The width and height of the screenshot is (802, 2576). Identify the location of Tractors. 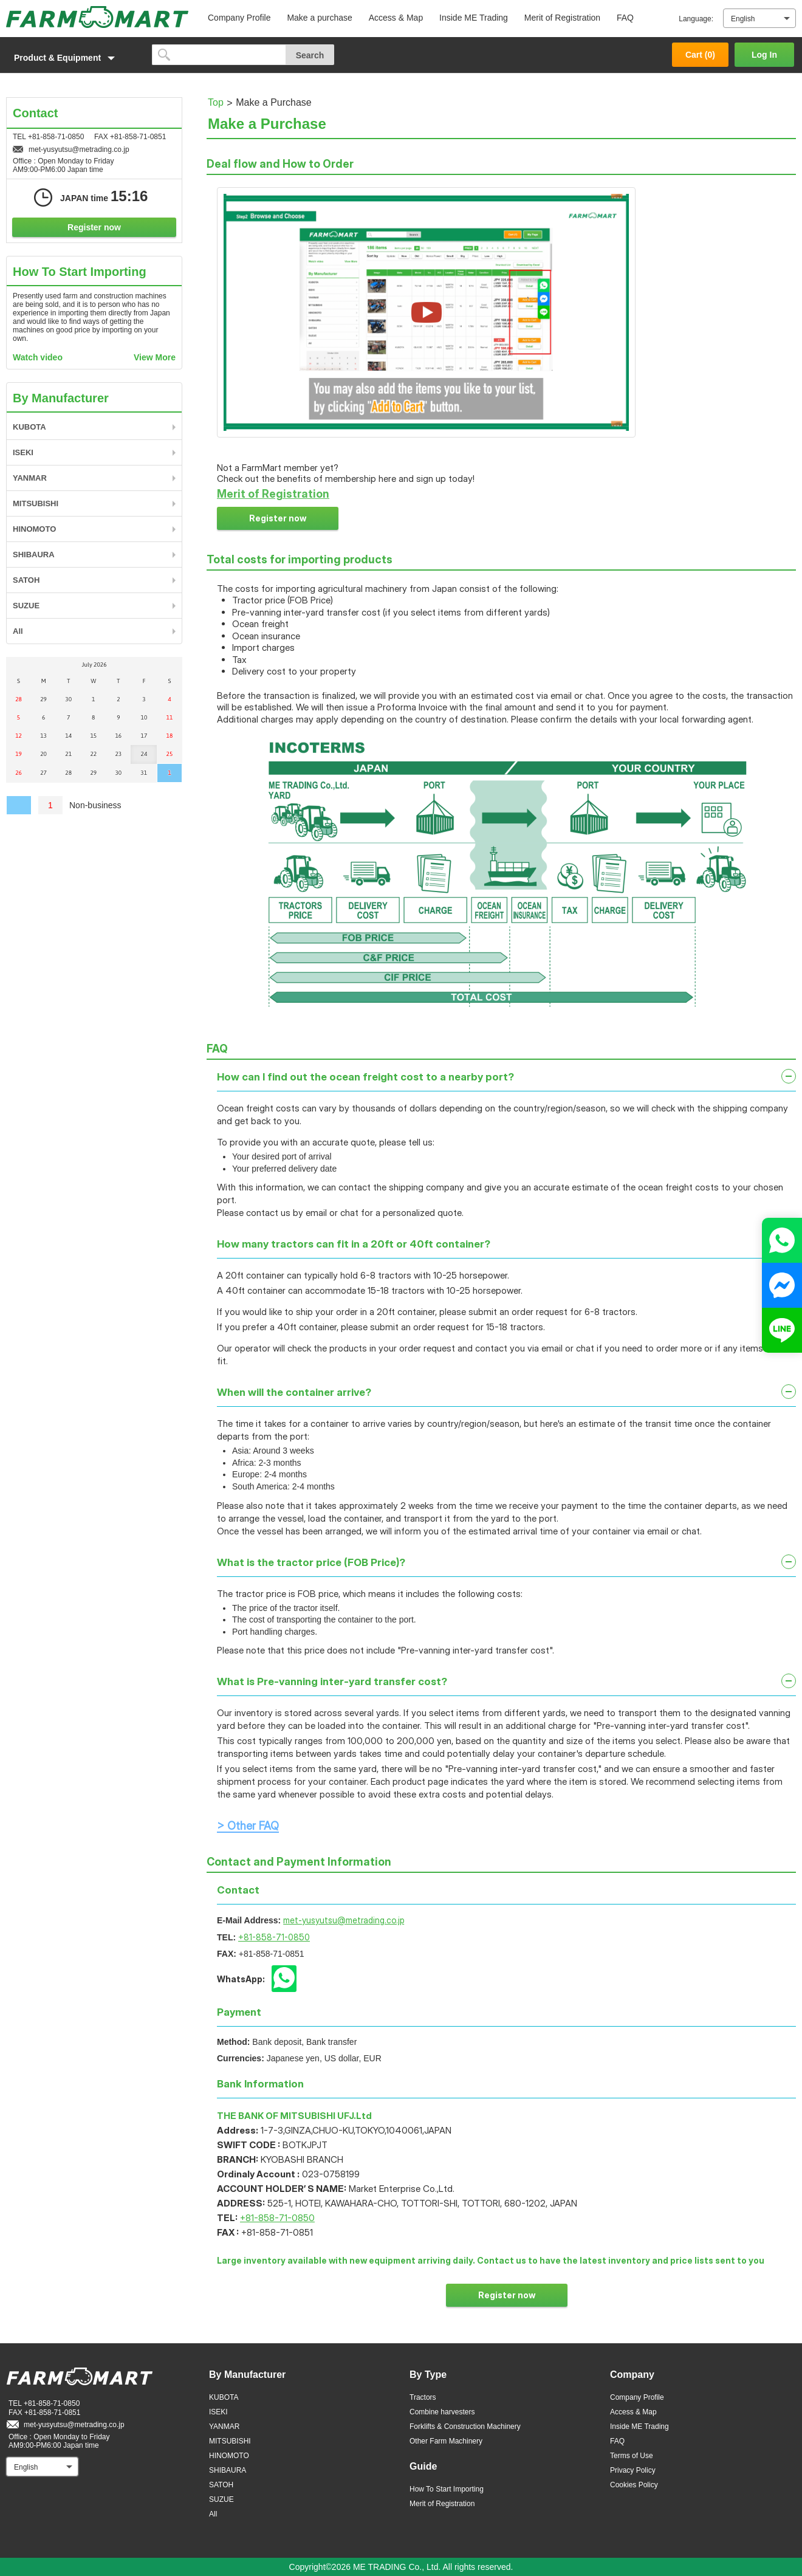
(423, 2397).